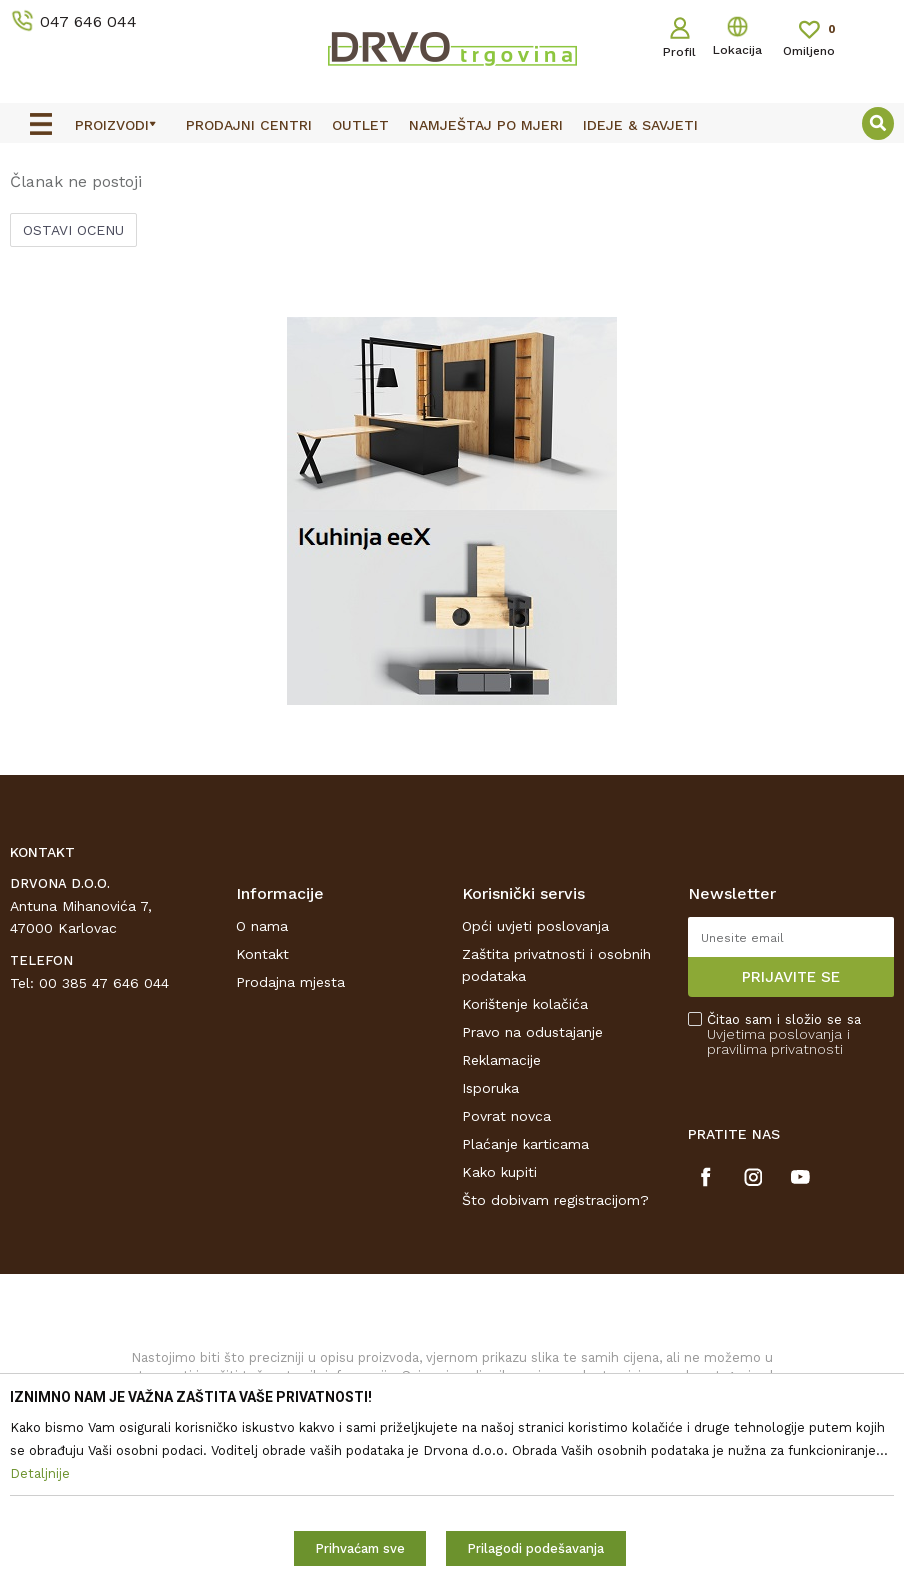 This screenshot has height=1583, width=904. Describe the element at coordinates (290, 1125) in the screenshot. I see `Prodajna mjesta` at that location.